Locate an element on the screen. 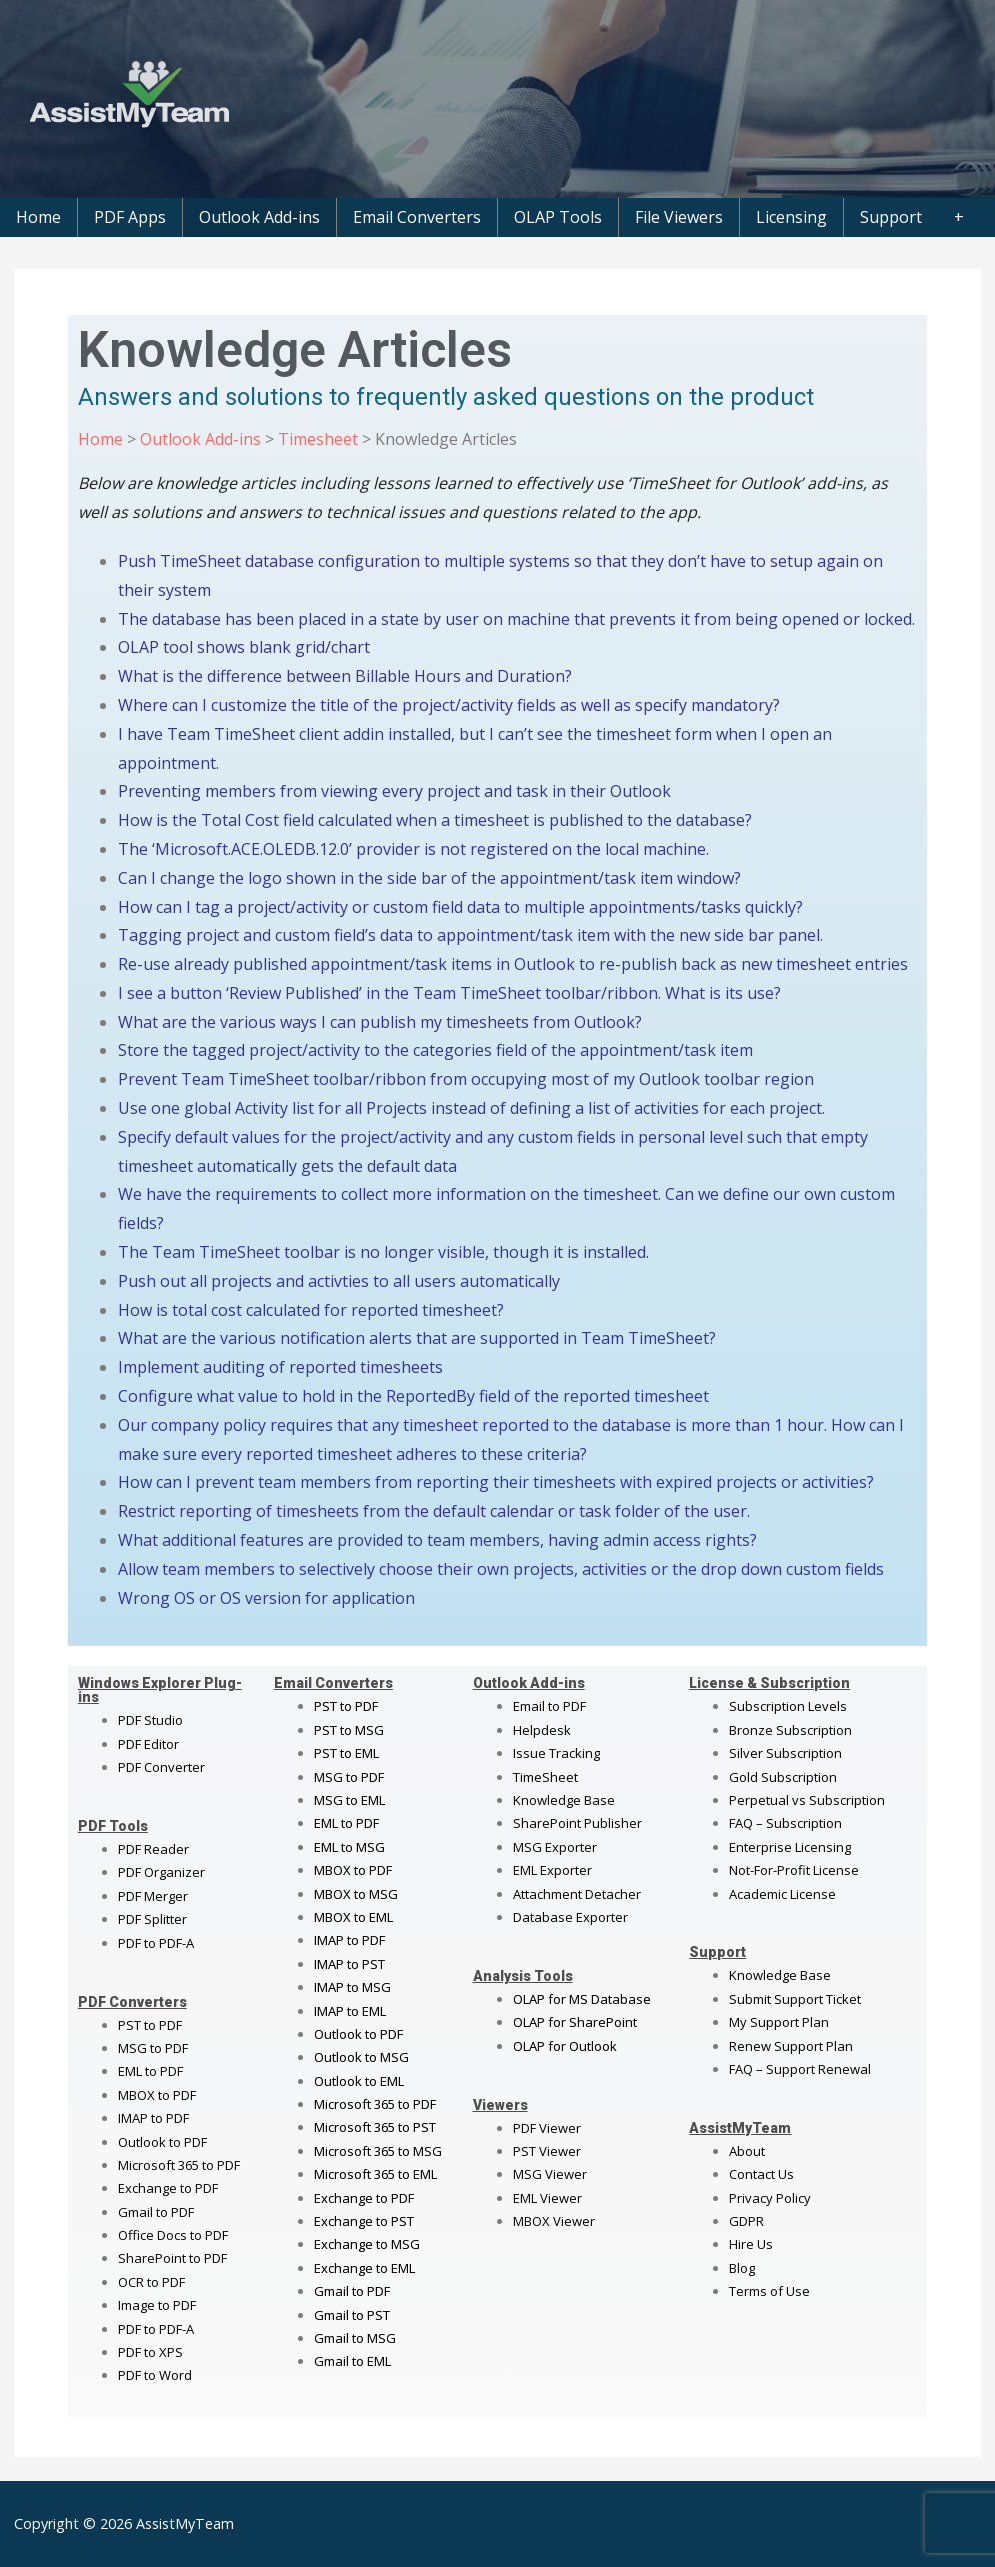 The height and width of the screenshot is (2567, 995). Issue Tracking is located at coordinates (556, 1753).